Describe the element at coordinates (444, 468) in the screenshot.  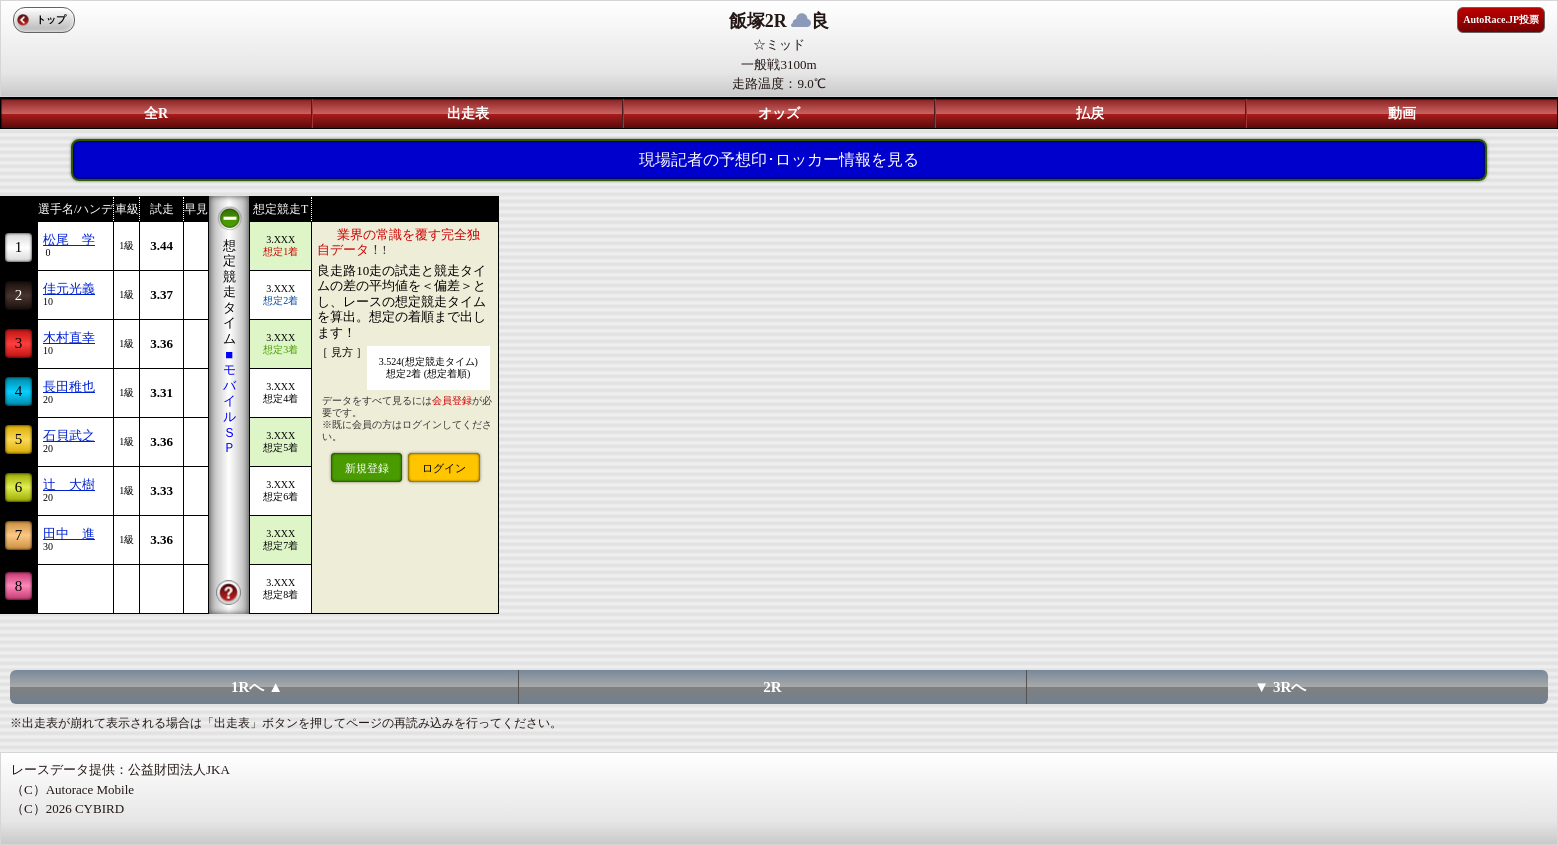
I see `ログイン` at that location.